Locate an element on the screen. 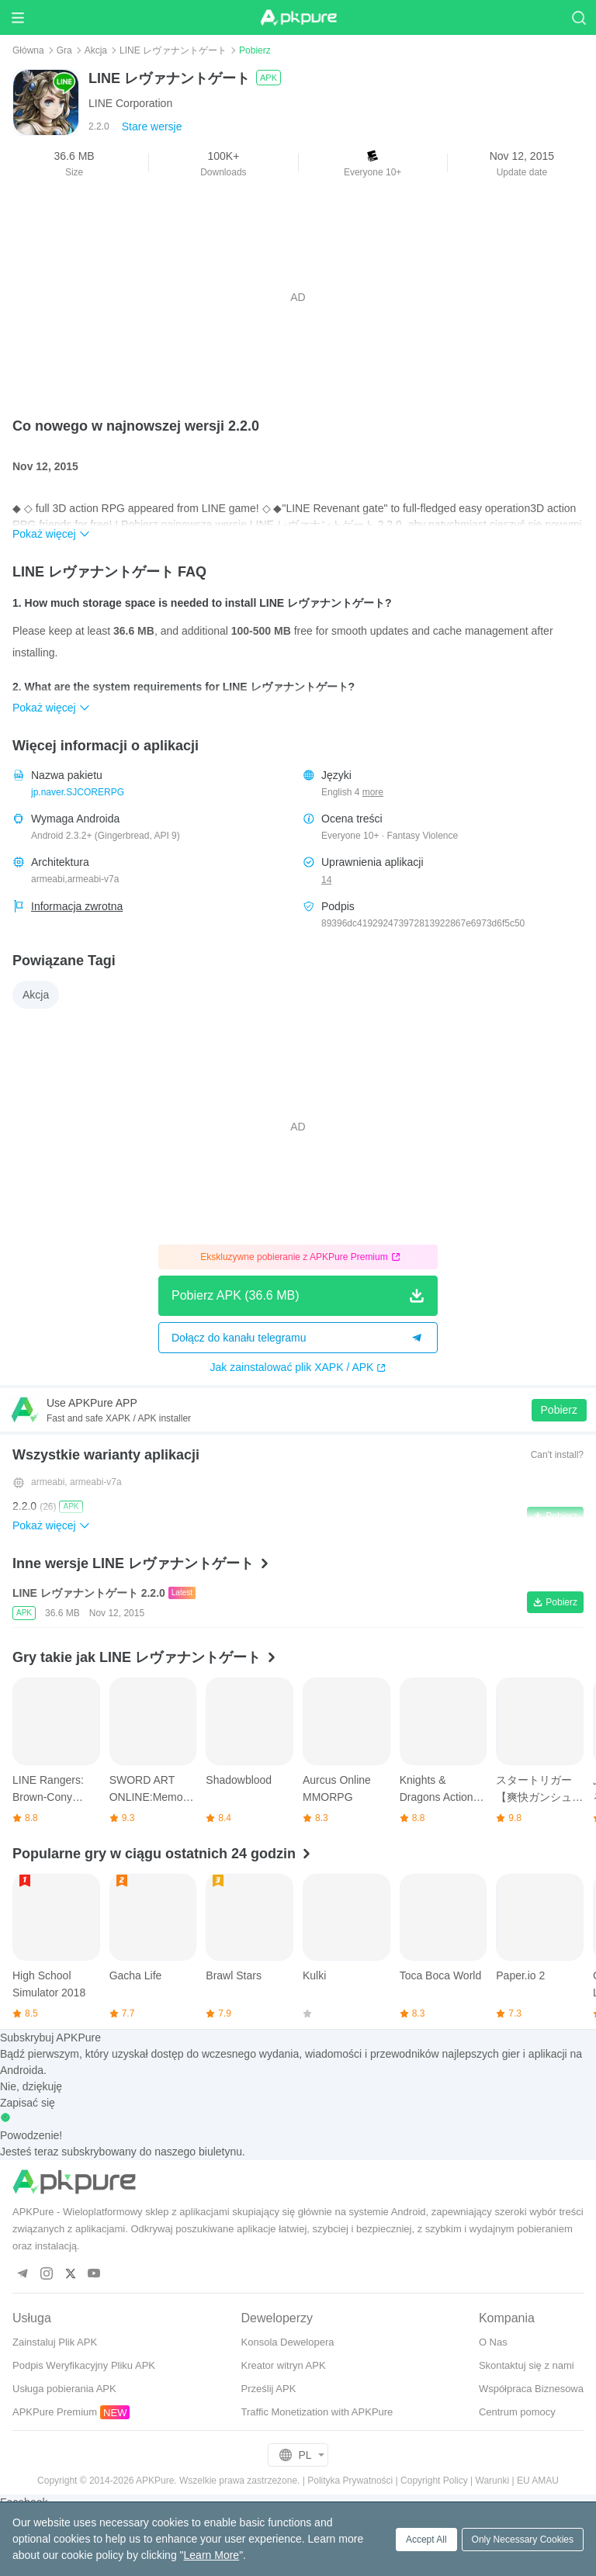  Can't install? is located at coordinates (557, 1454).